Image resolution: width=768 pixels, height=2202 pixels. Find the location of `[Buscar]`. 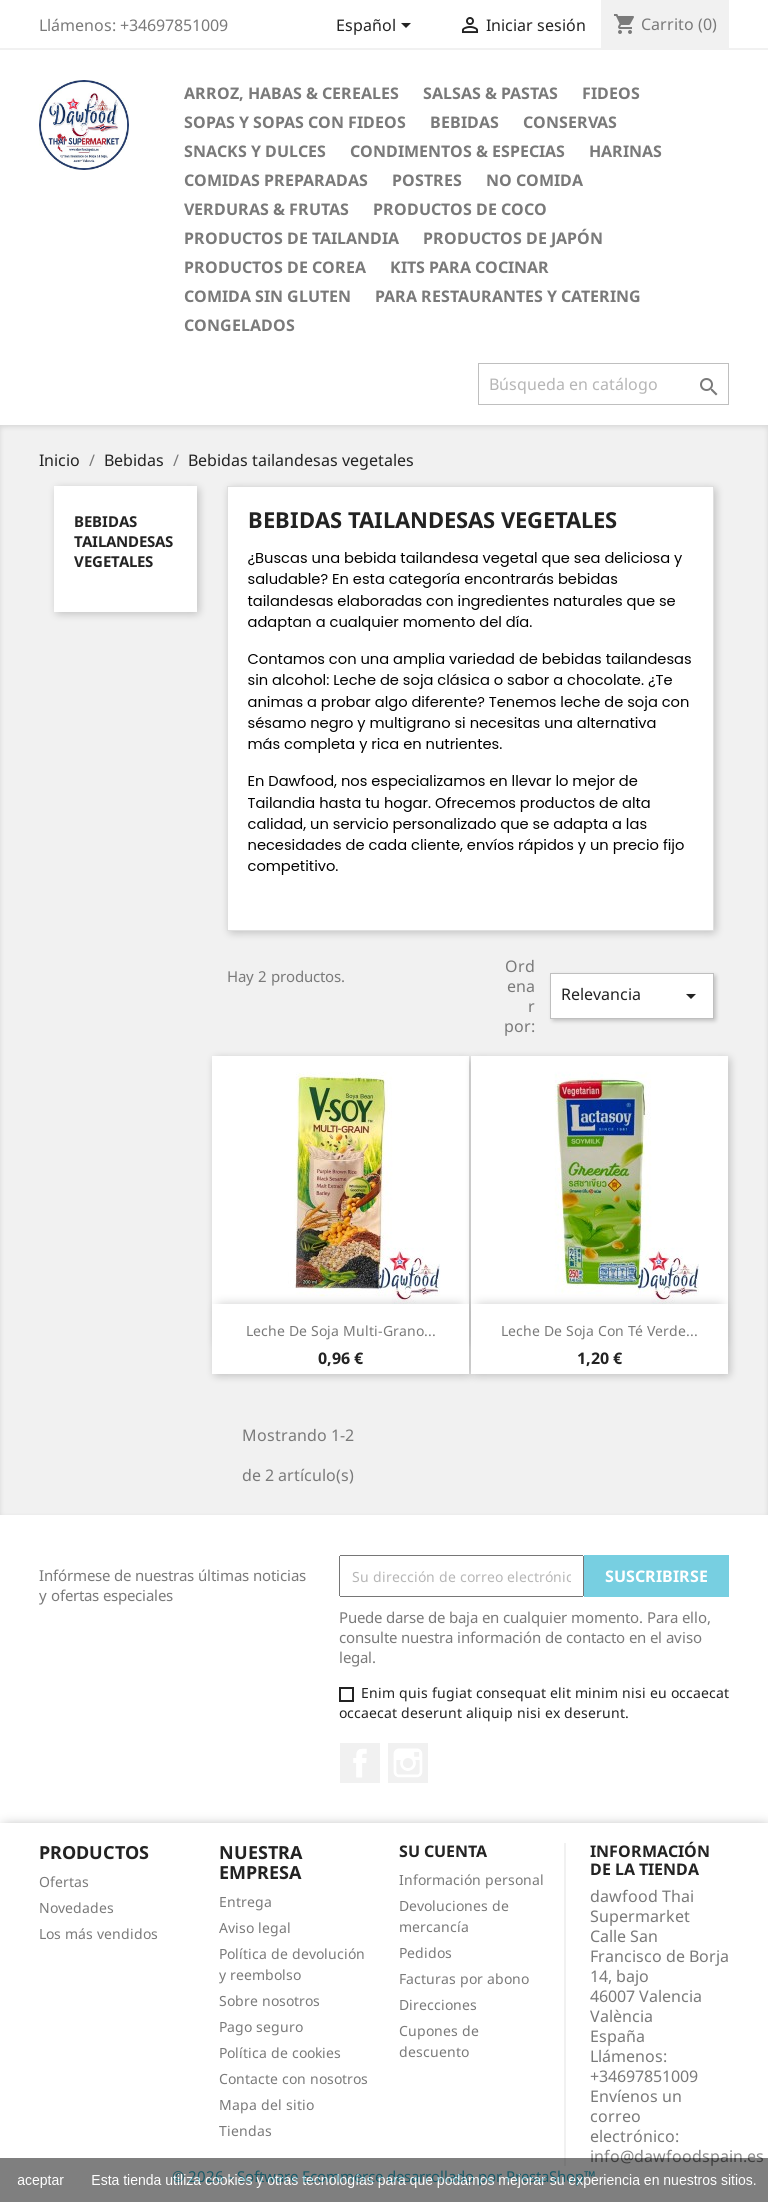

[Buscar] is located at coordinates (603, 384).